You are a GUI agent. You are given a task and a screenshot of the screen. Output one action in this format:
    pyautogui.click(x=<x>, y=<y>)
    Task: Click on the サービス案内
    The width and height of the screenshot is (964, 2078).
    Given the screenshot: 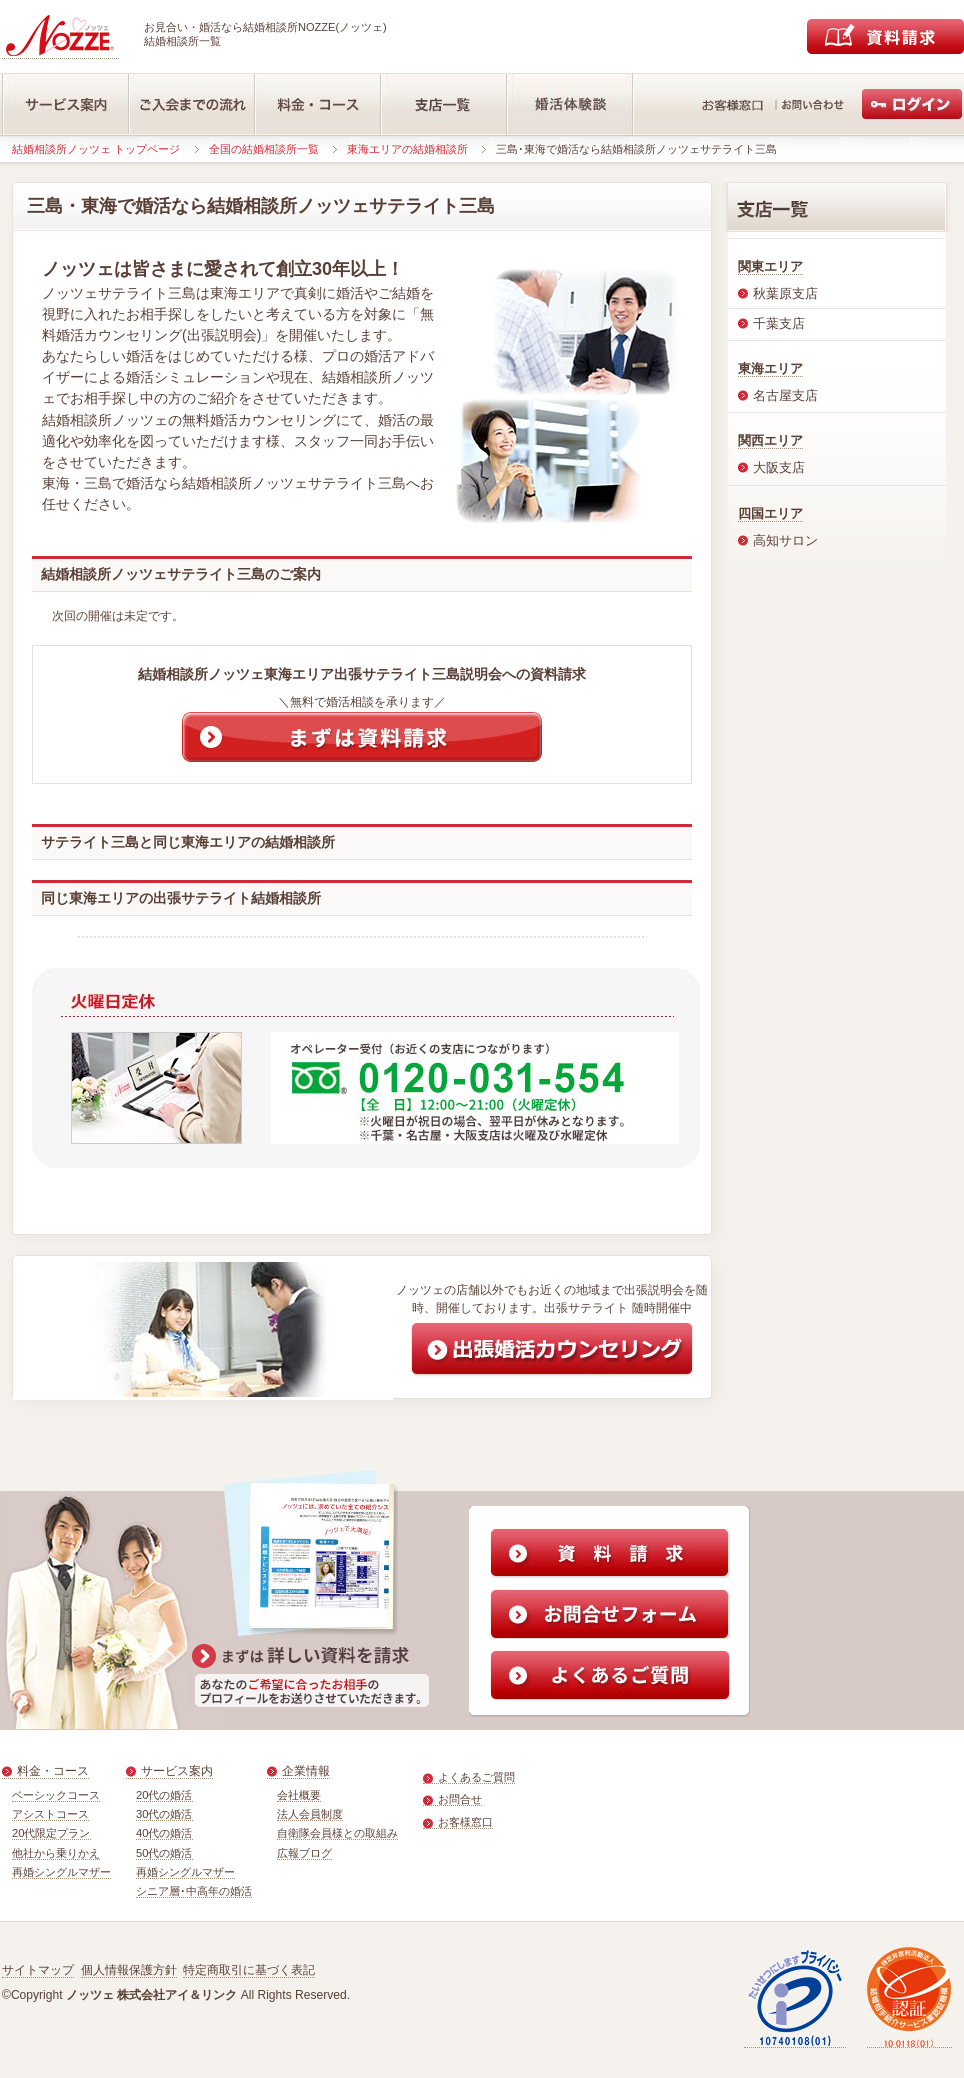 What is the action you would take?
    pyautogui.click(x=177, y=1771)
    